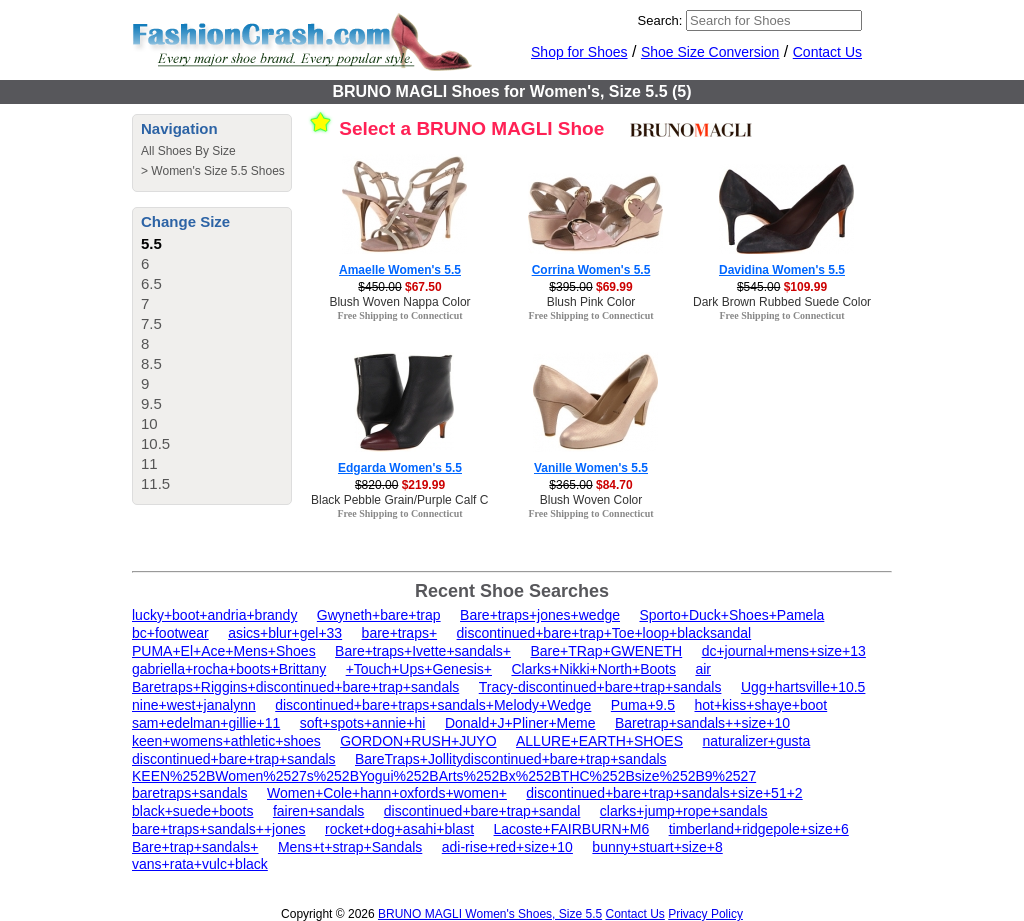 Image resolution: width=1024 pixels, height=921 pixels. Describe the element at coordinates (684, 811) in the screenshot. I see `clarks+jump+rope+sandals` at that location.